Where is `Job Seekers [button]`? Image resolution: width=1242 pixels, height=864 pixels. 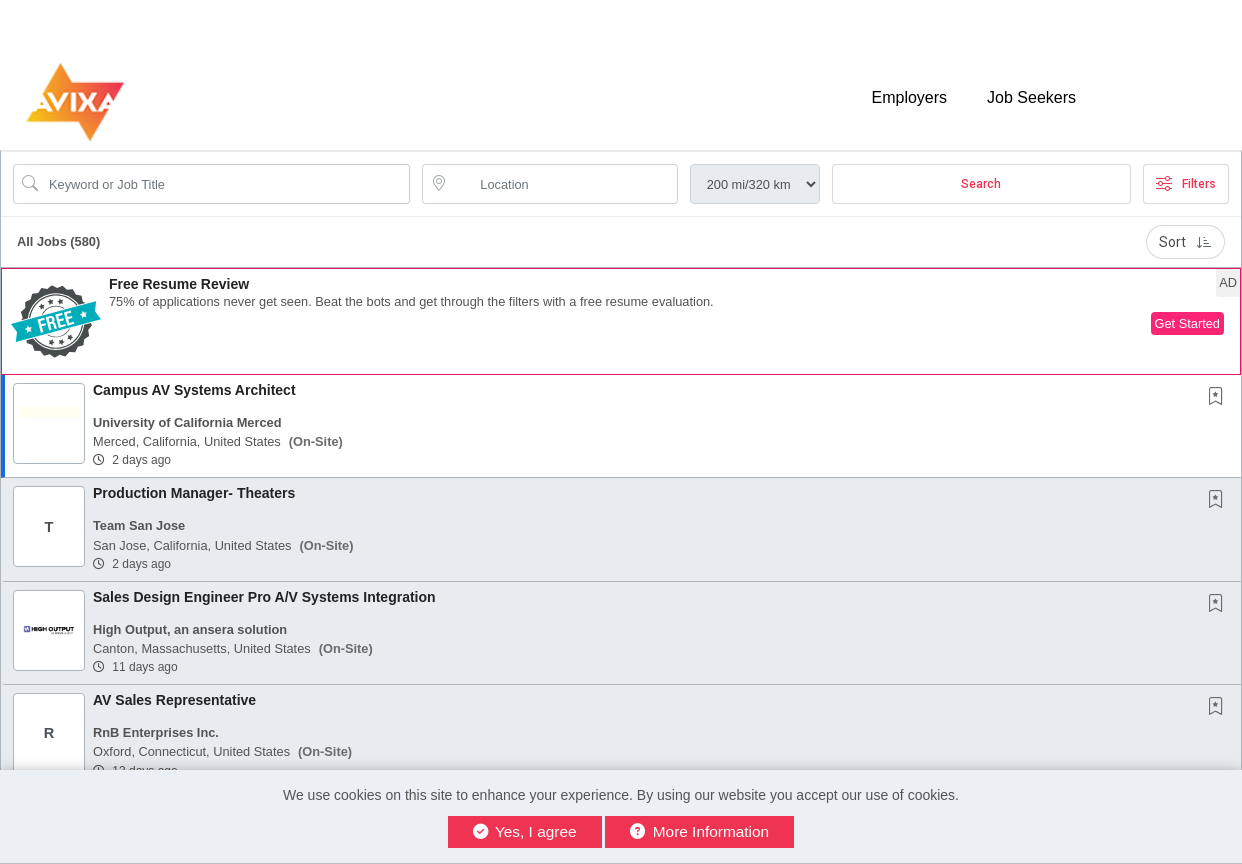 Job Seekers [button] is located at coordinates (1031, 97).